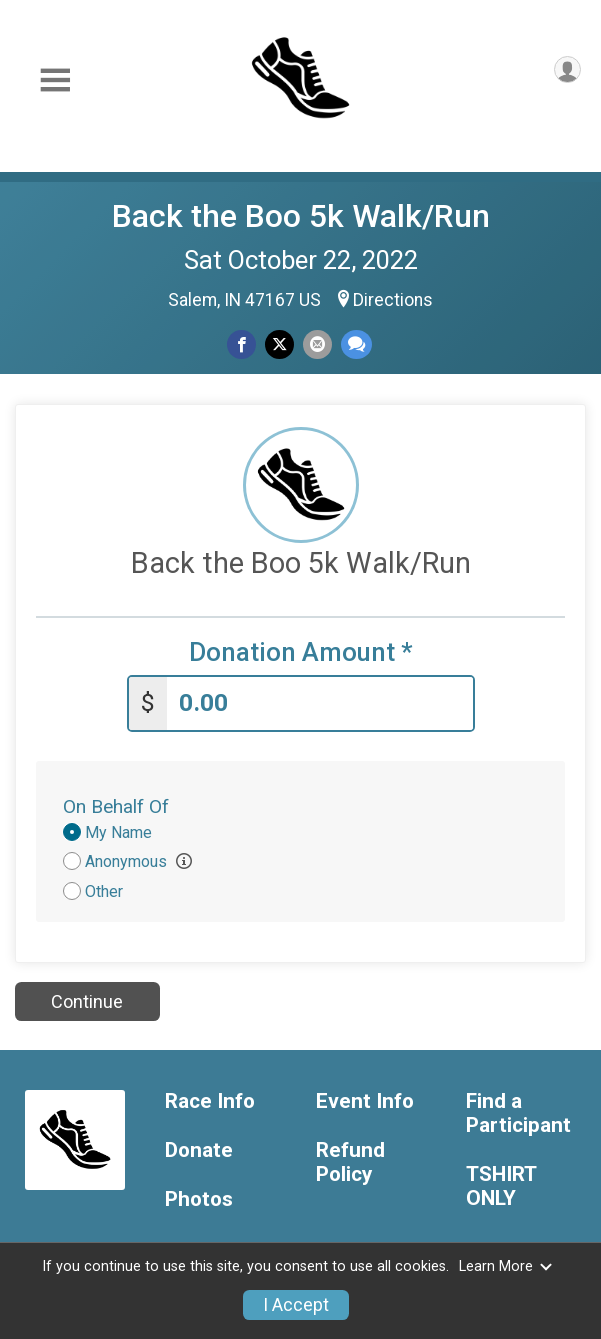  Describe the element at coordinates (199, 1150) in the screenshot. I see `Donate` at that location.